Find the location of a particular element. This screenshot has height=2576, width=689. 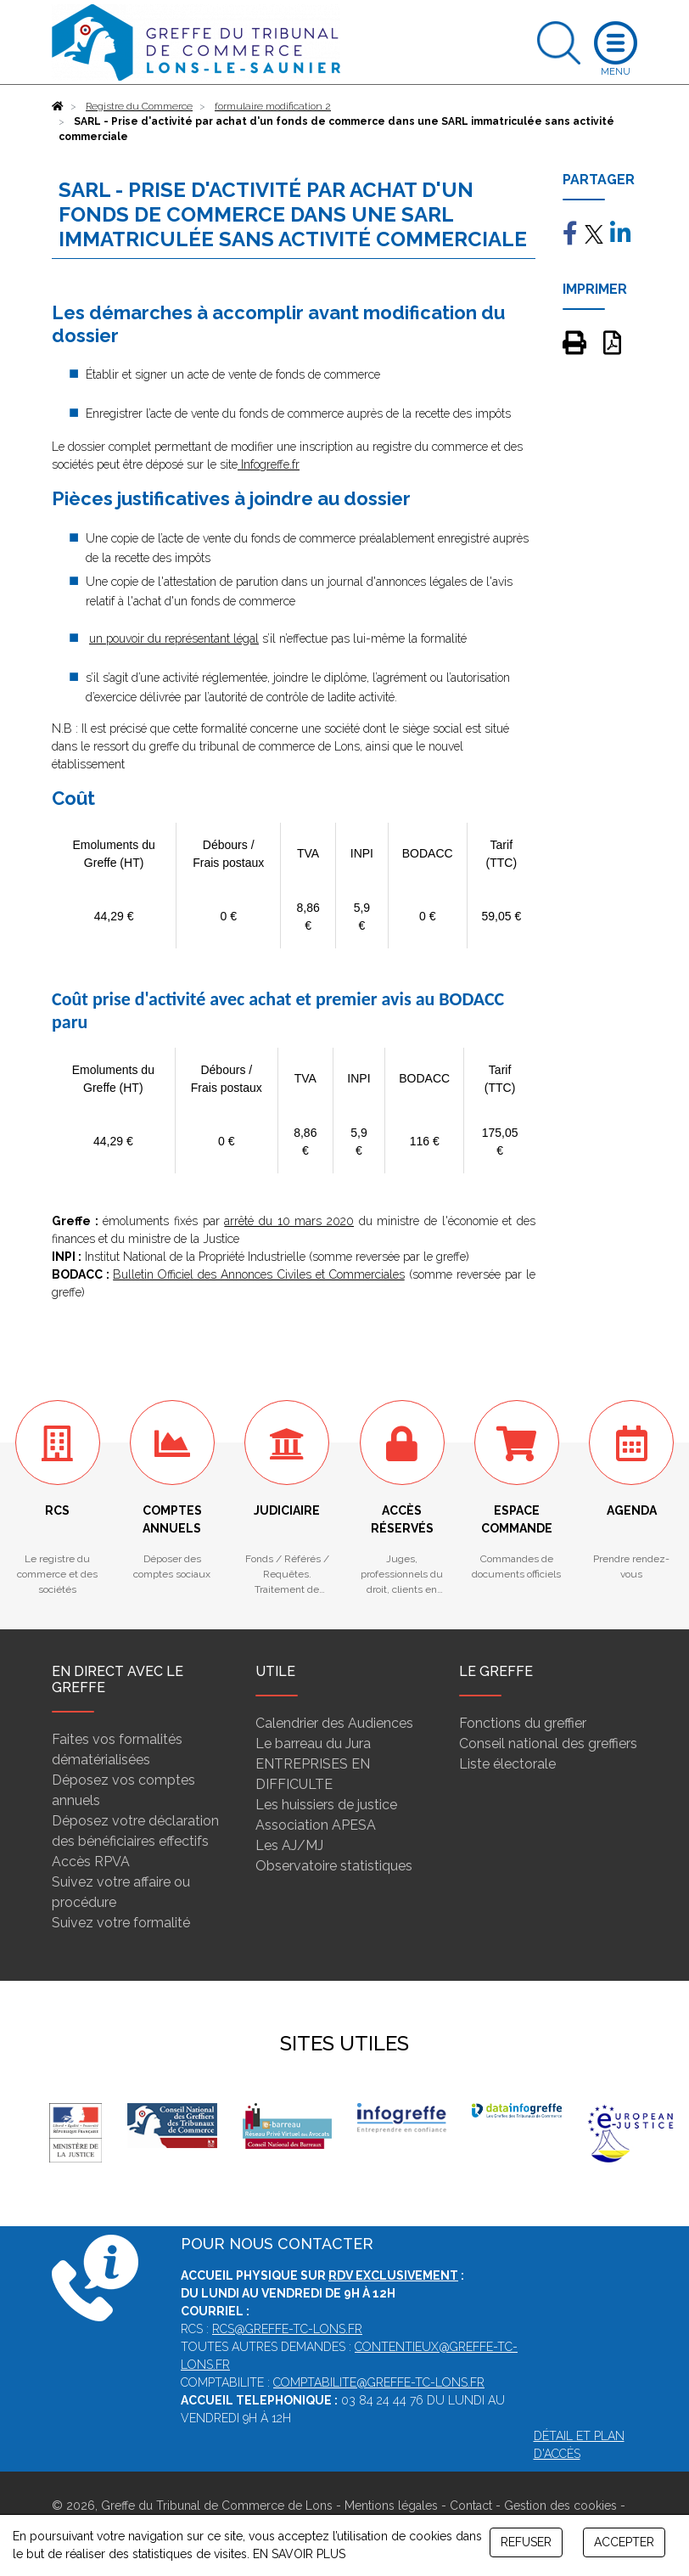

Les huissiers de justice is located at coordinates (326, 1805).